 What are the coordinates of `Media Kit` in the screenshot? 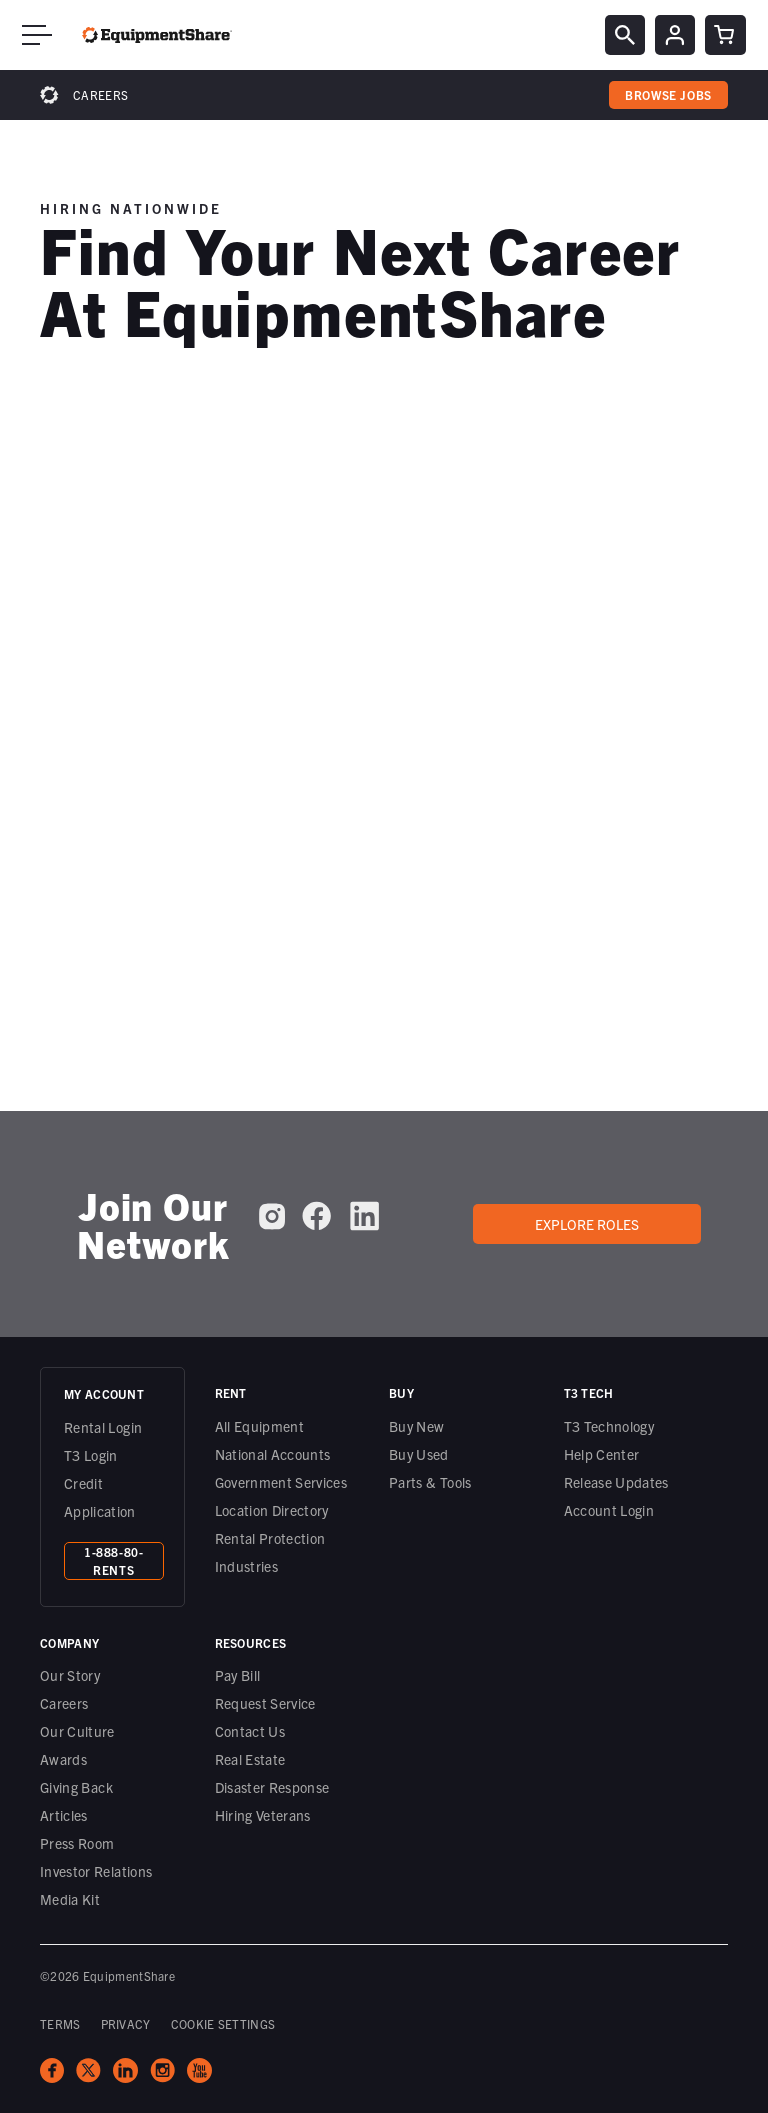 It's located at (70, 1899).